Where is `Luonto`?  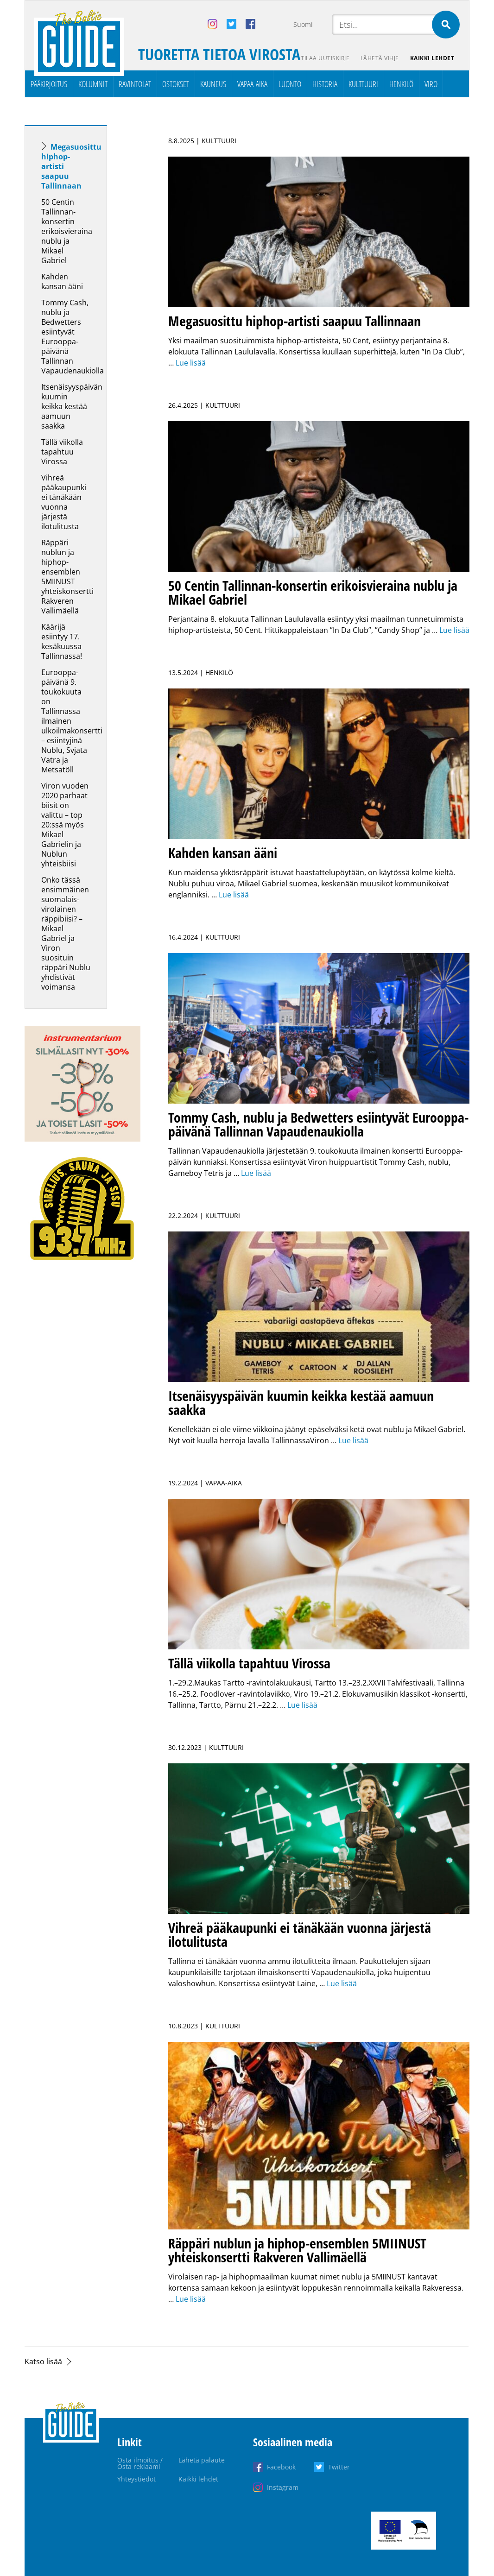 Luonto is located at coordinates (290, 83).